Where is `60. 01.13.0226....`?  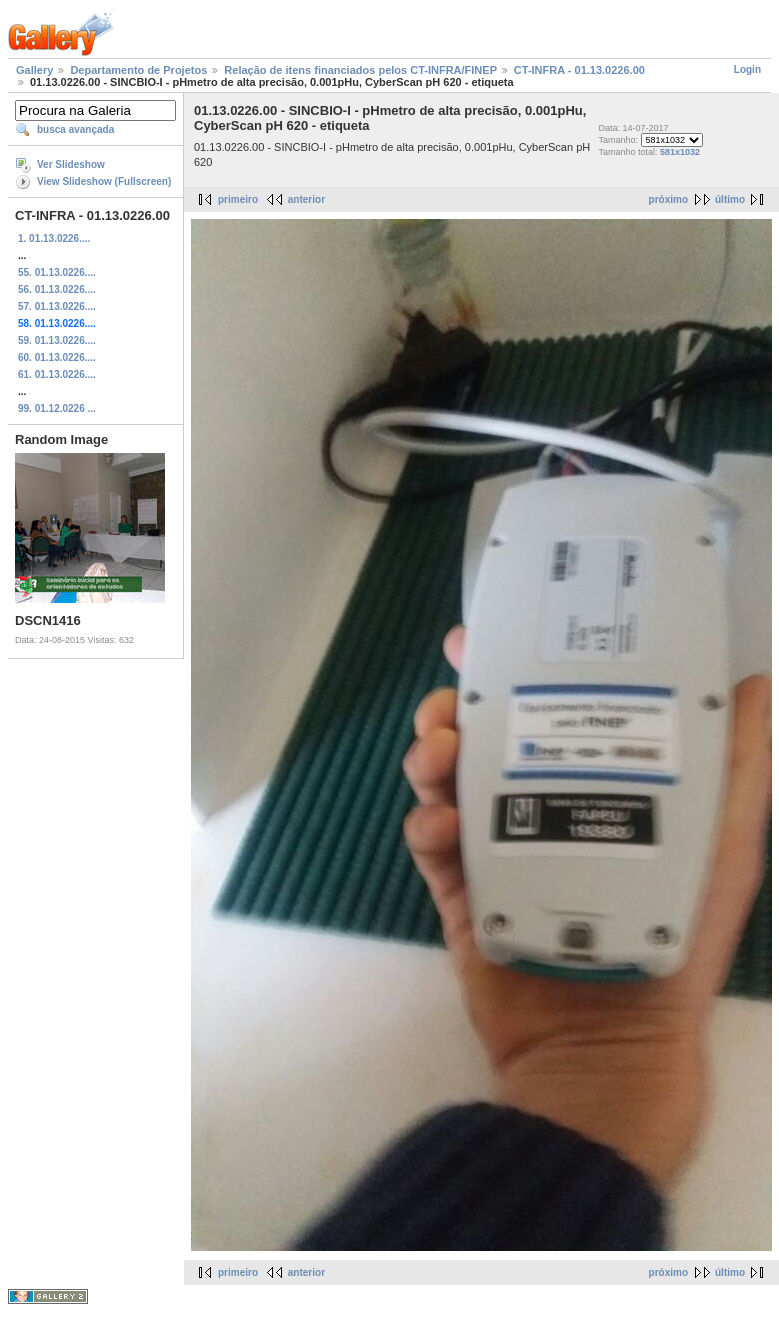 60. 01.13.0226.... is located at coordinates (57, 357).